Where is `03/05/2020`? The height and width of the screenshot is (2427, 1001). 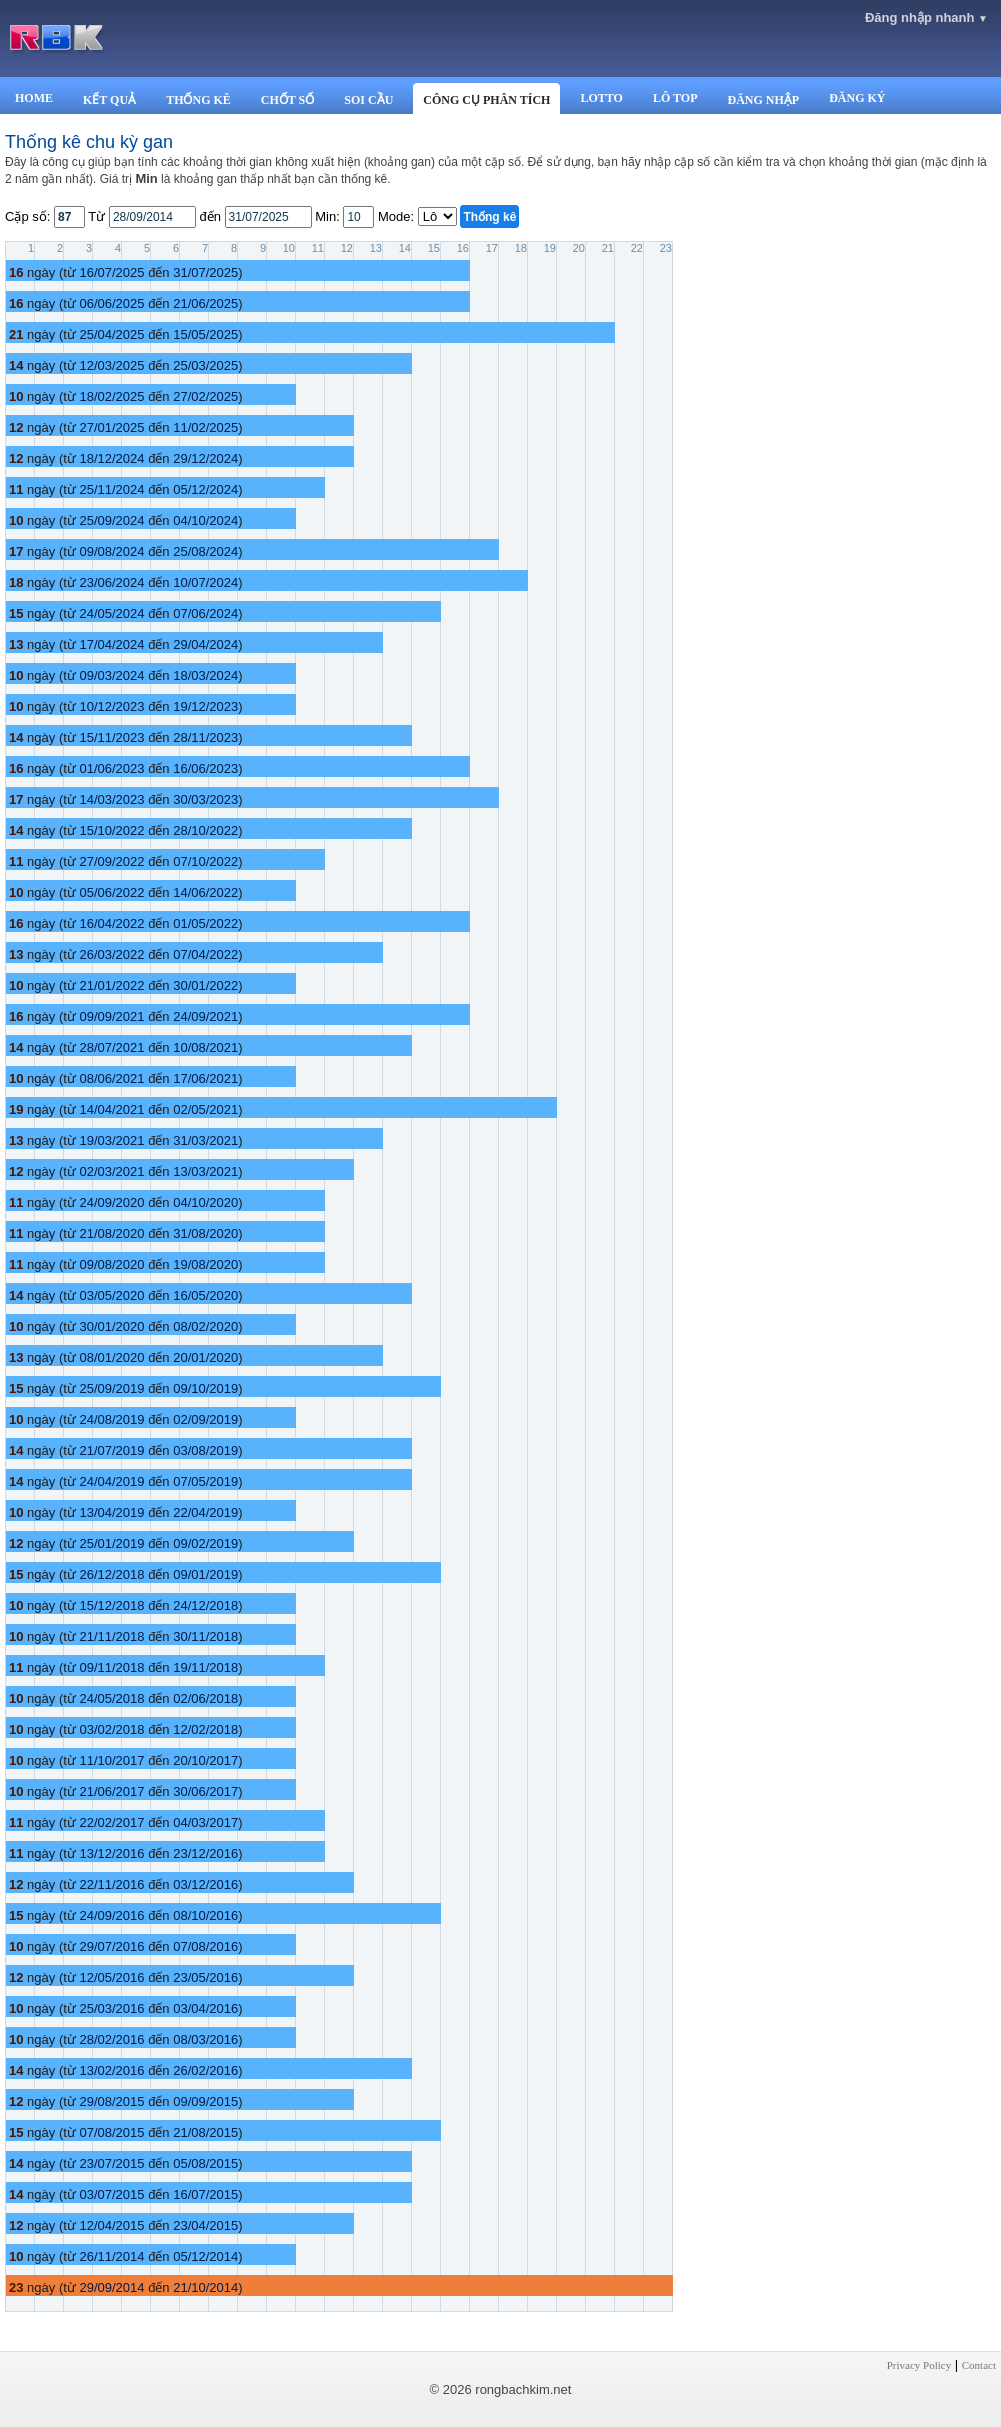
03/05/2020 is located at coordinates (111, 1295).